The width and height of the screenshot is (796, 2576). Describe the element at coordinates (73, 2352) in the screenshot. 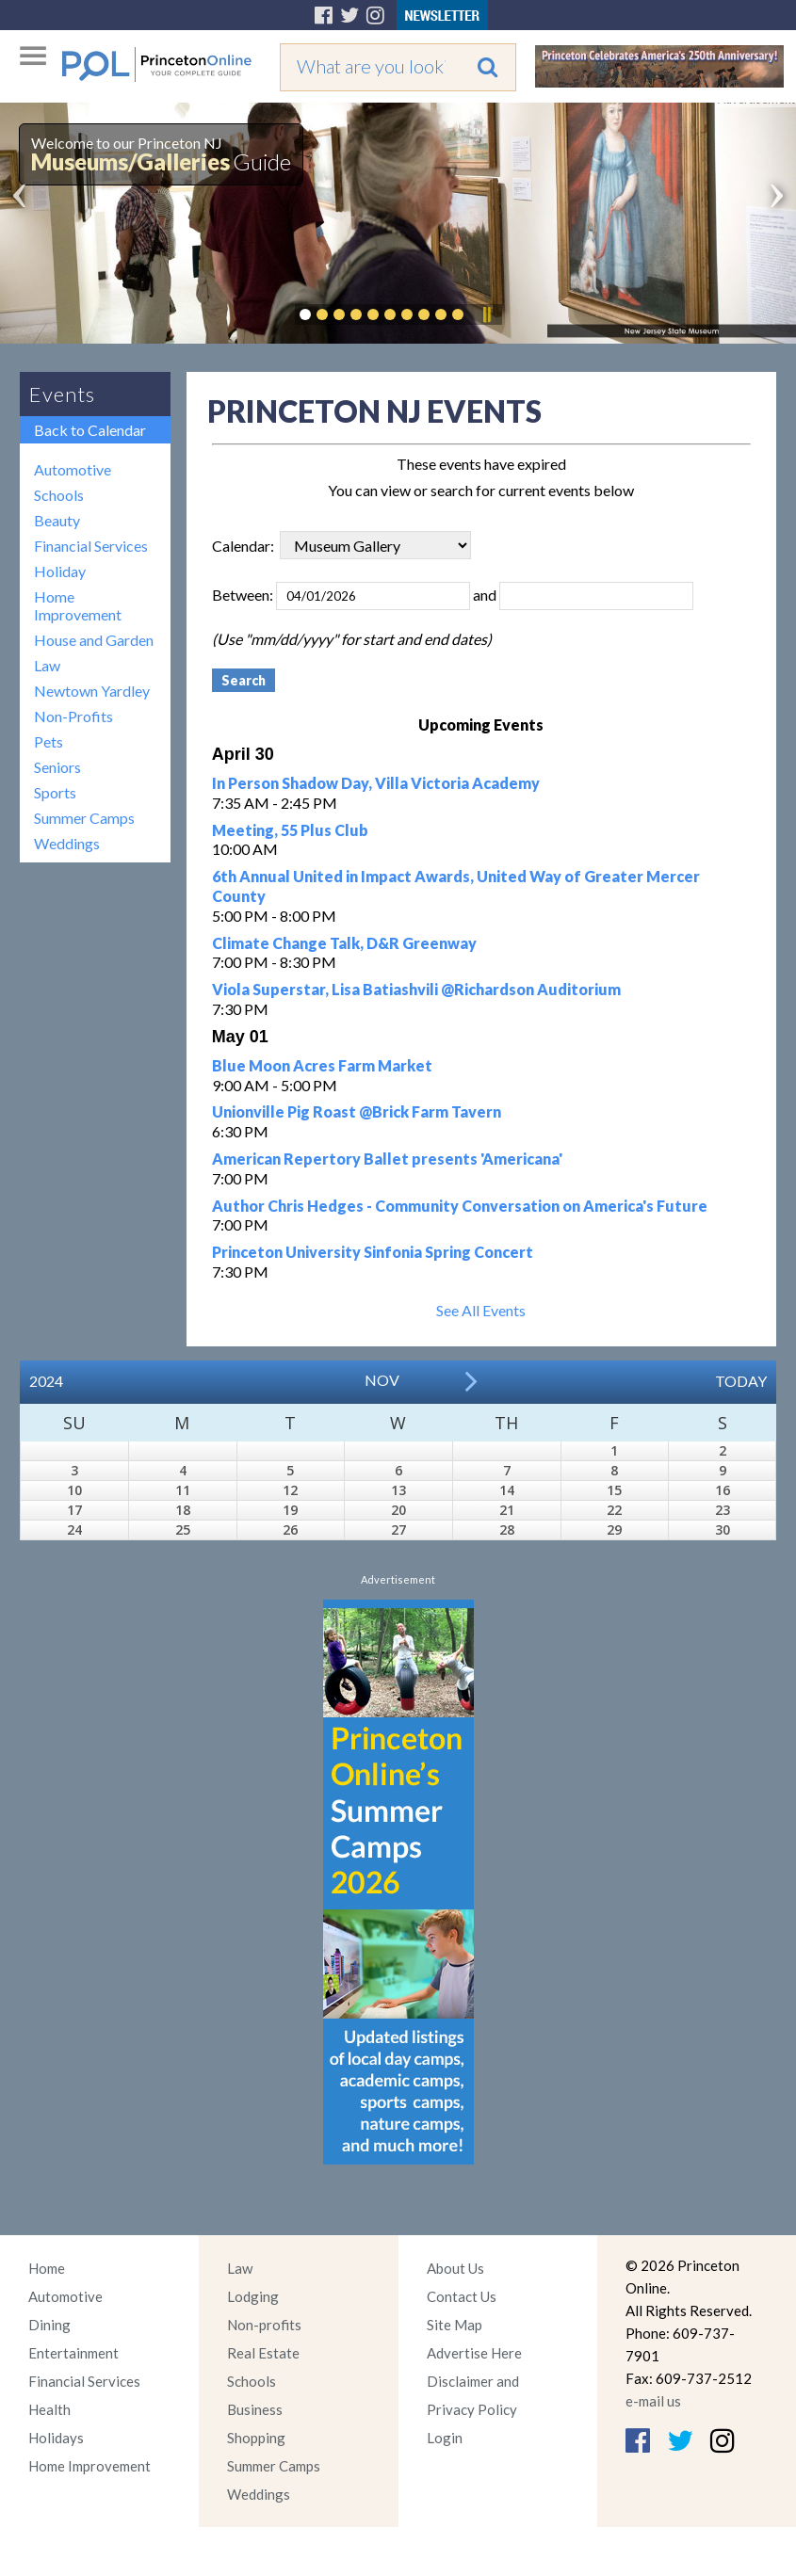

I see `Entertainment` at that location.